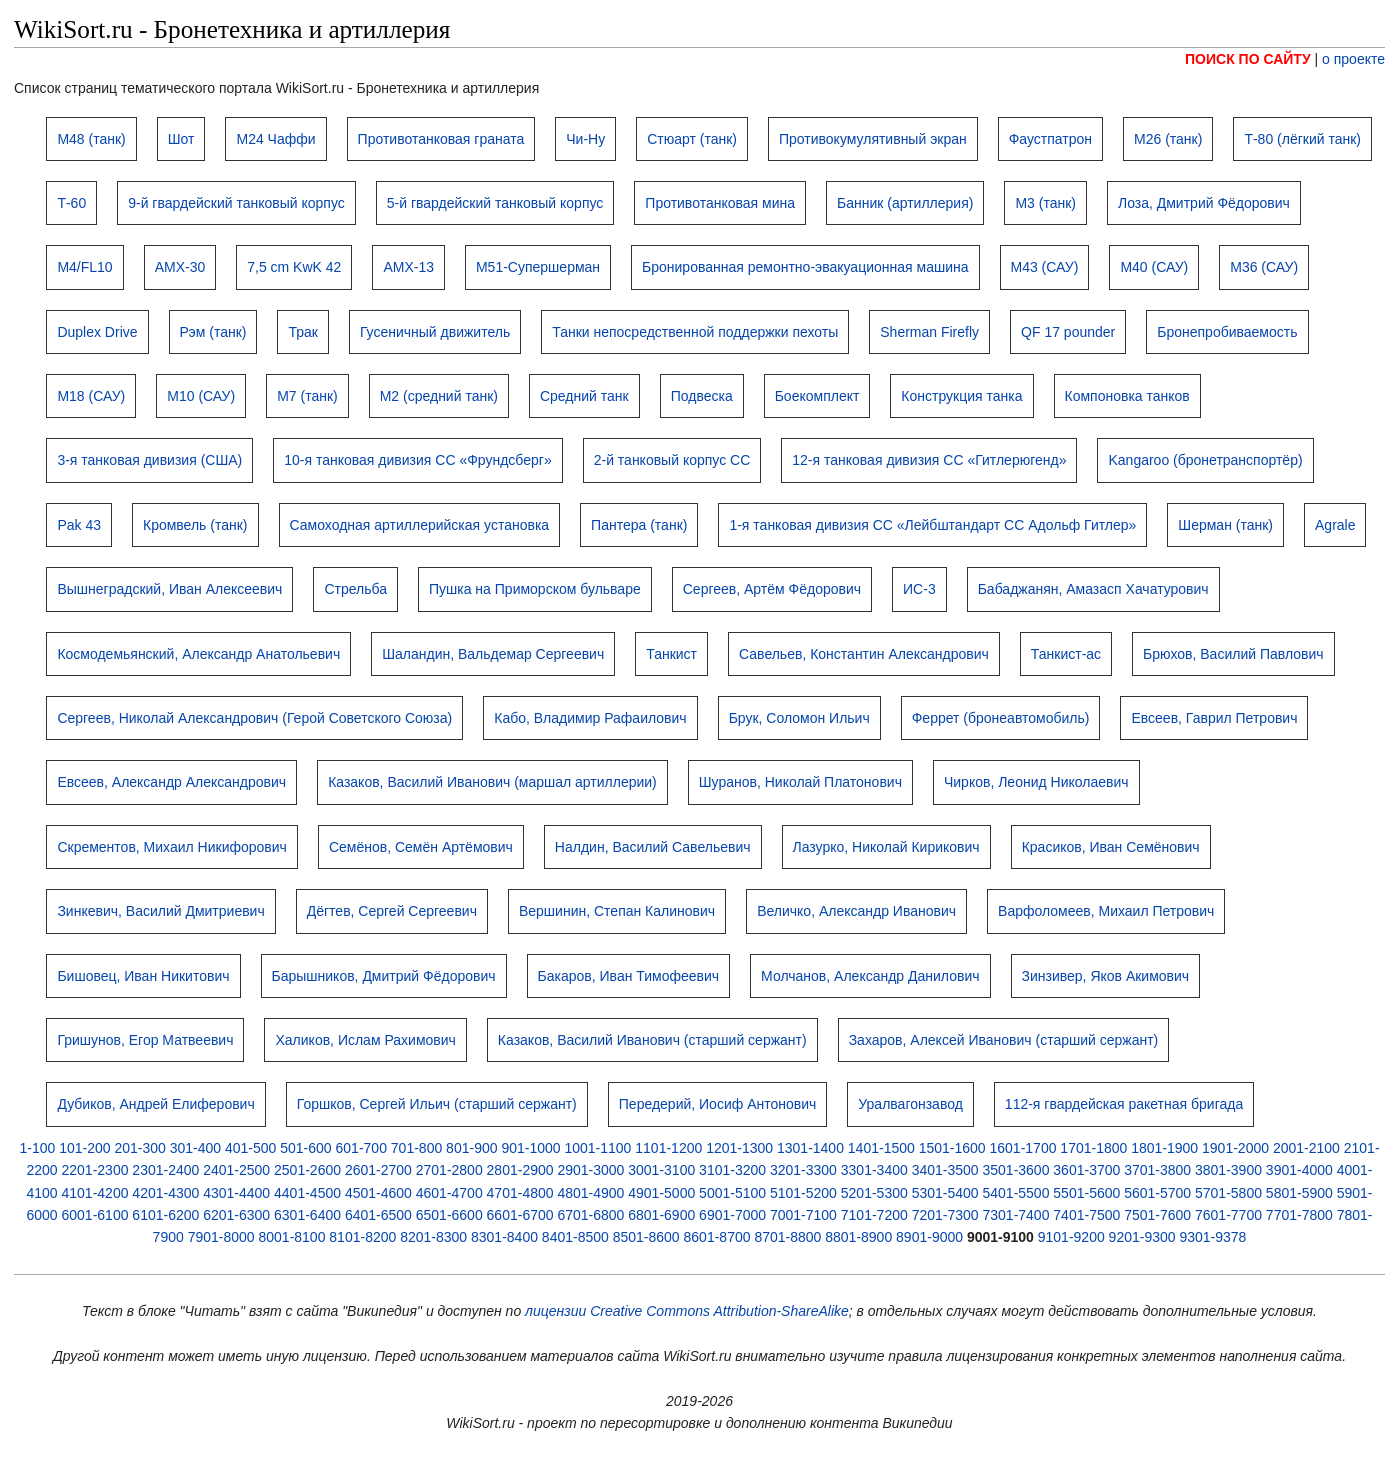 This screenshot has width=1399, height=1479. What do you see at coordinates (139, 1148) in the screenshot?
I see `201-300` at bounding box center [139, 1148].